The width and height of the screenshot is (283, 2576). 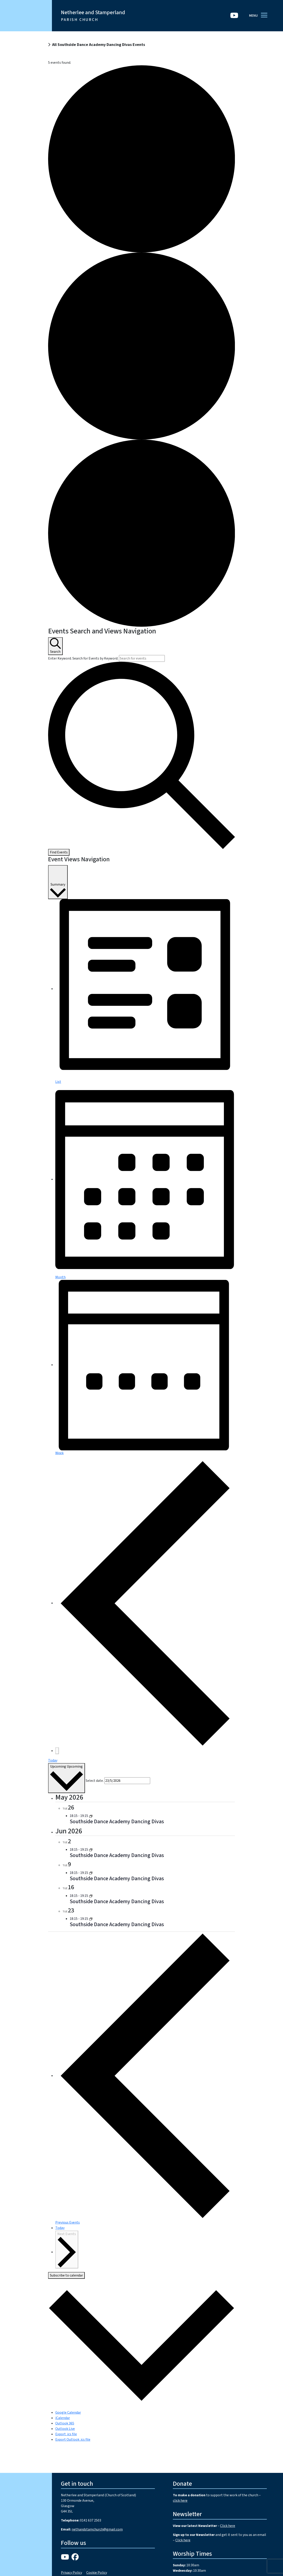 I want to click on Select date., so click(x=95, y=1780).